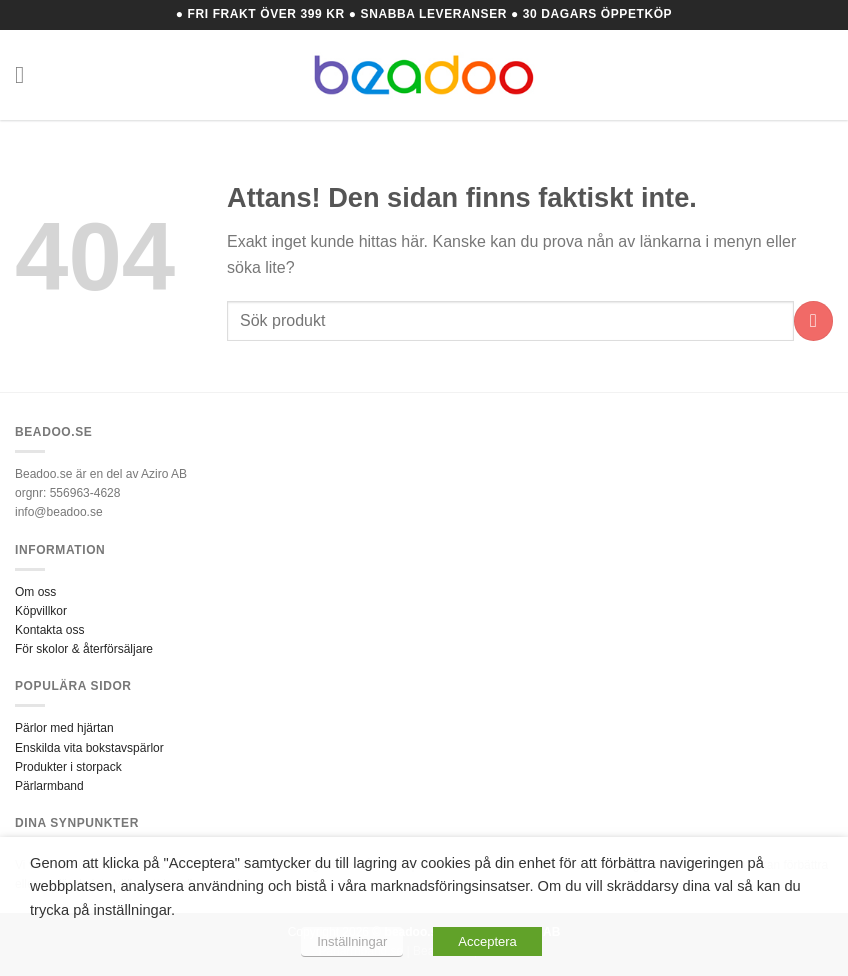 The height and width of the screenshot is (976, 848). What do you see at coordinates (49, 630) in the screenshot?
I see `Kontakta oss` at bounding box center [49, 630].